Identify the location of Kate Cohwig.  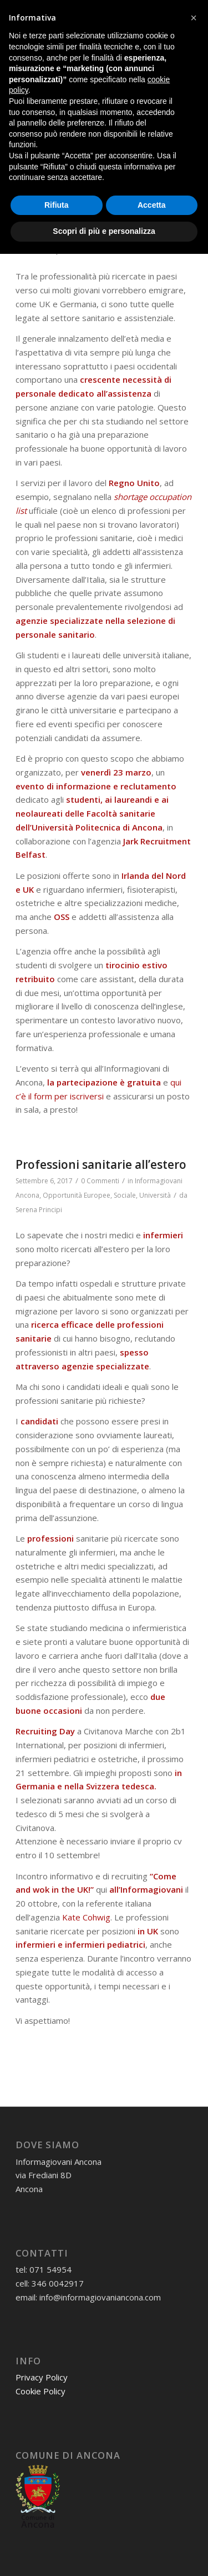
(86, 1917).